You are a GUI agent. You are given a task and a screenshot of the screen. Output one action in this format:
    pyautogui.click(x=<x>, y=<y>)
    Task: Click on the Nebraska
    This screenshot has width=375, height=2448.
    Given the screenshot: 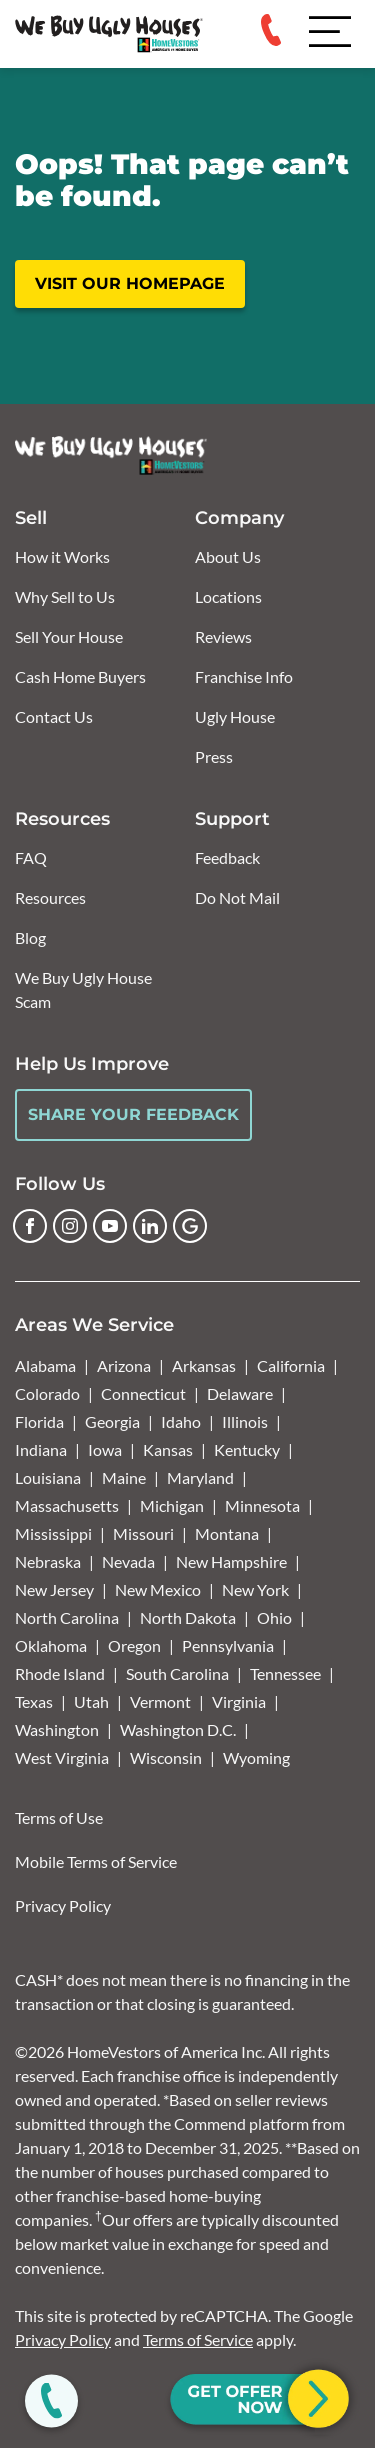 What is the action you would take?
    pyautogui.click(x=48, y=1561)
    